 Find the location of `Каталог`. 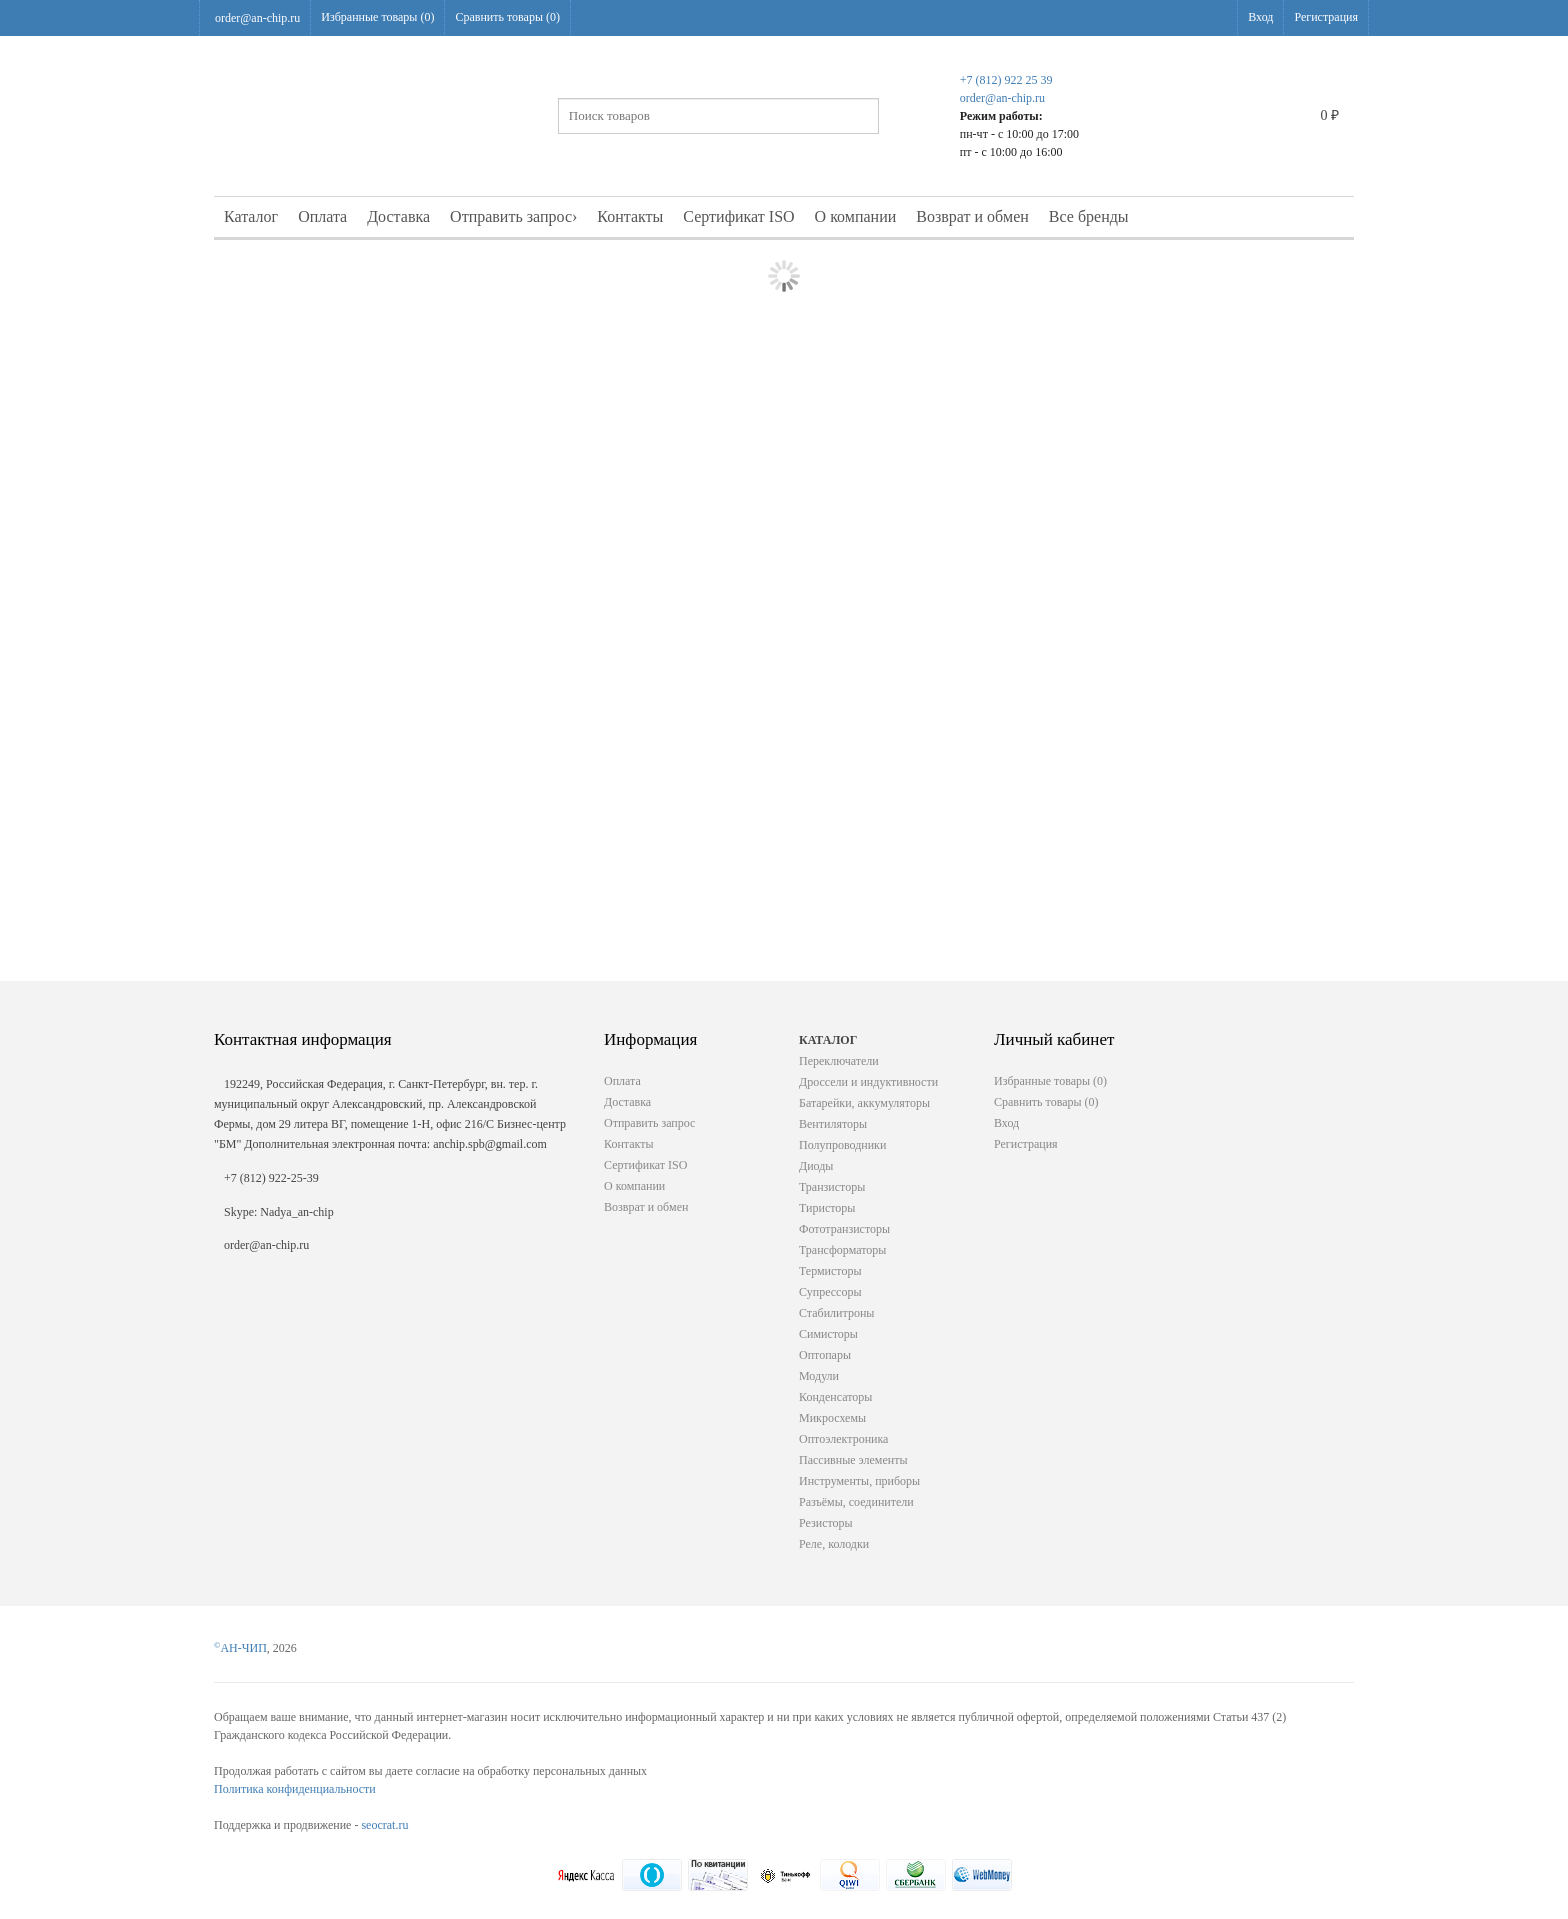

Каталог is located at coordinates (251, 216).